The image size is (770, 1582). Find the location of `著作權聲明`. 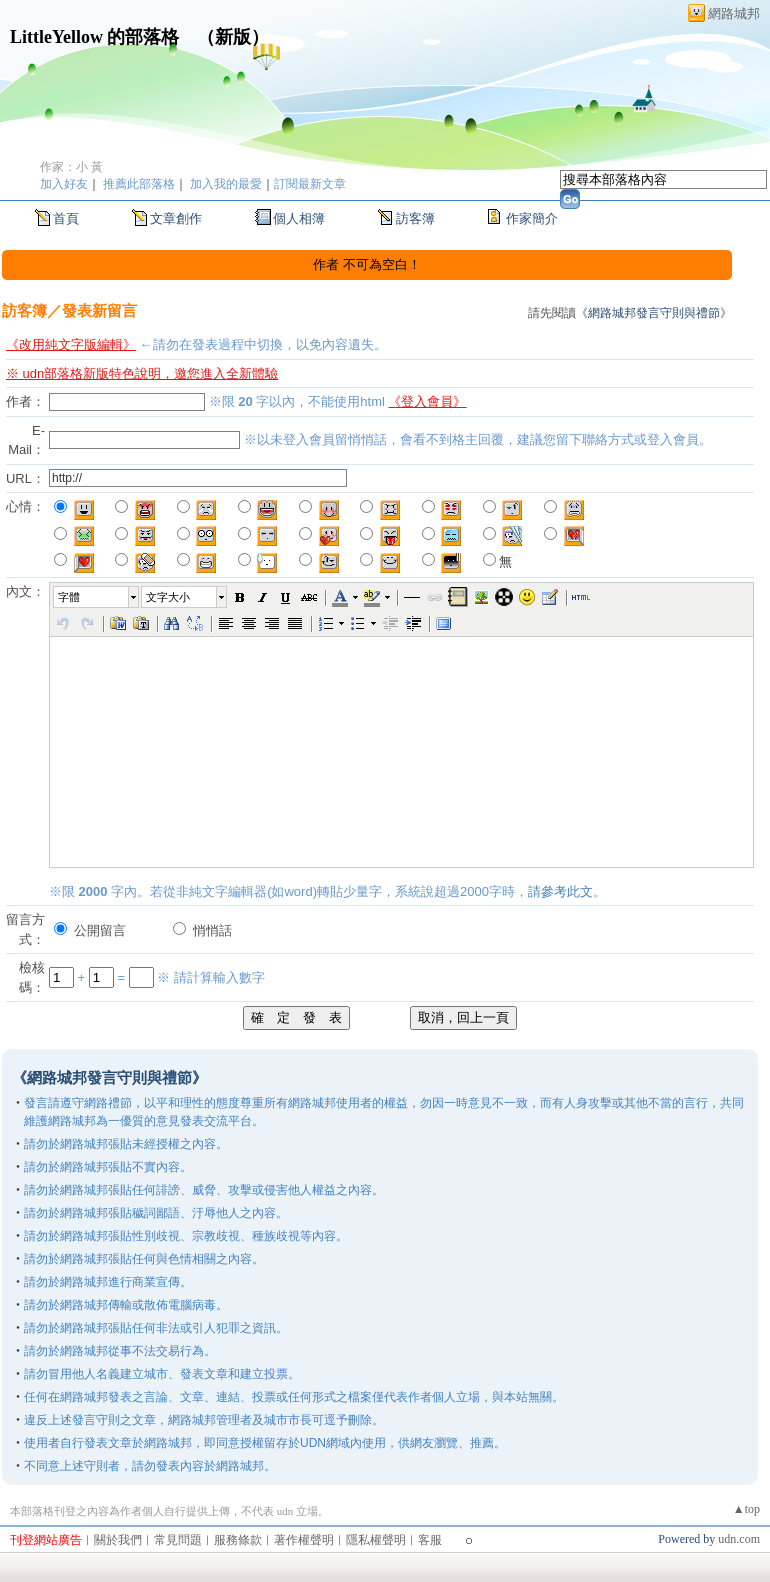

著作權聲明 is located at coordinates (304, 1540).